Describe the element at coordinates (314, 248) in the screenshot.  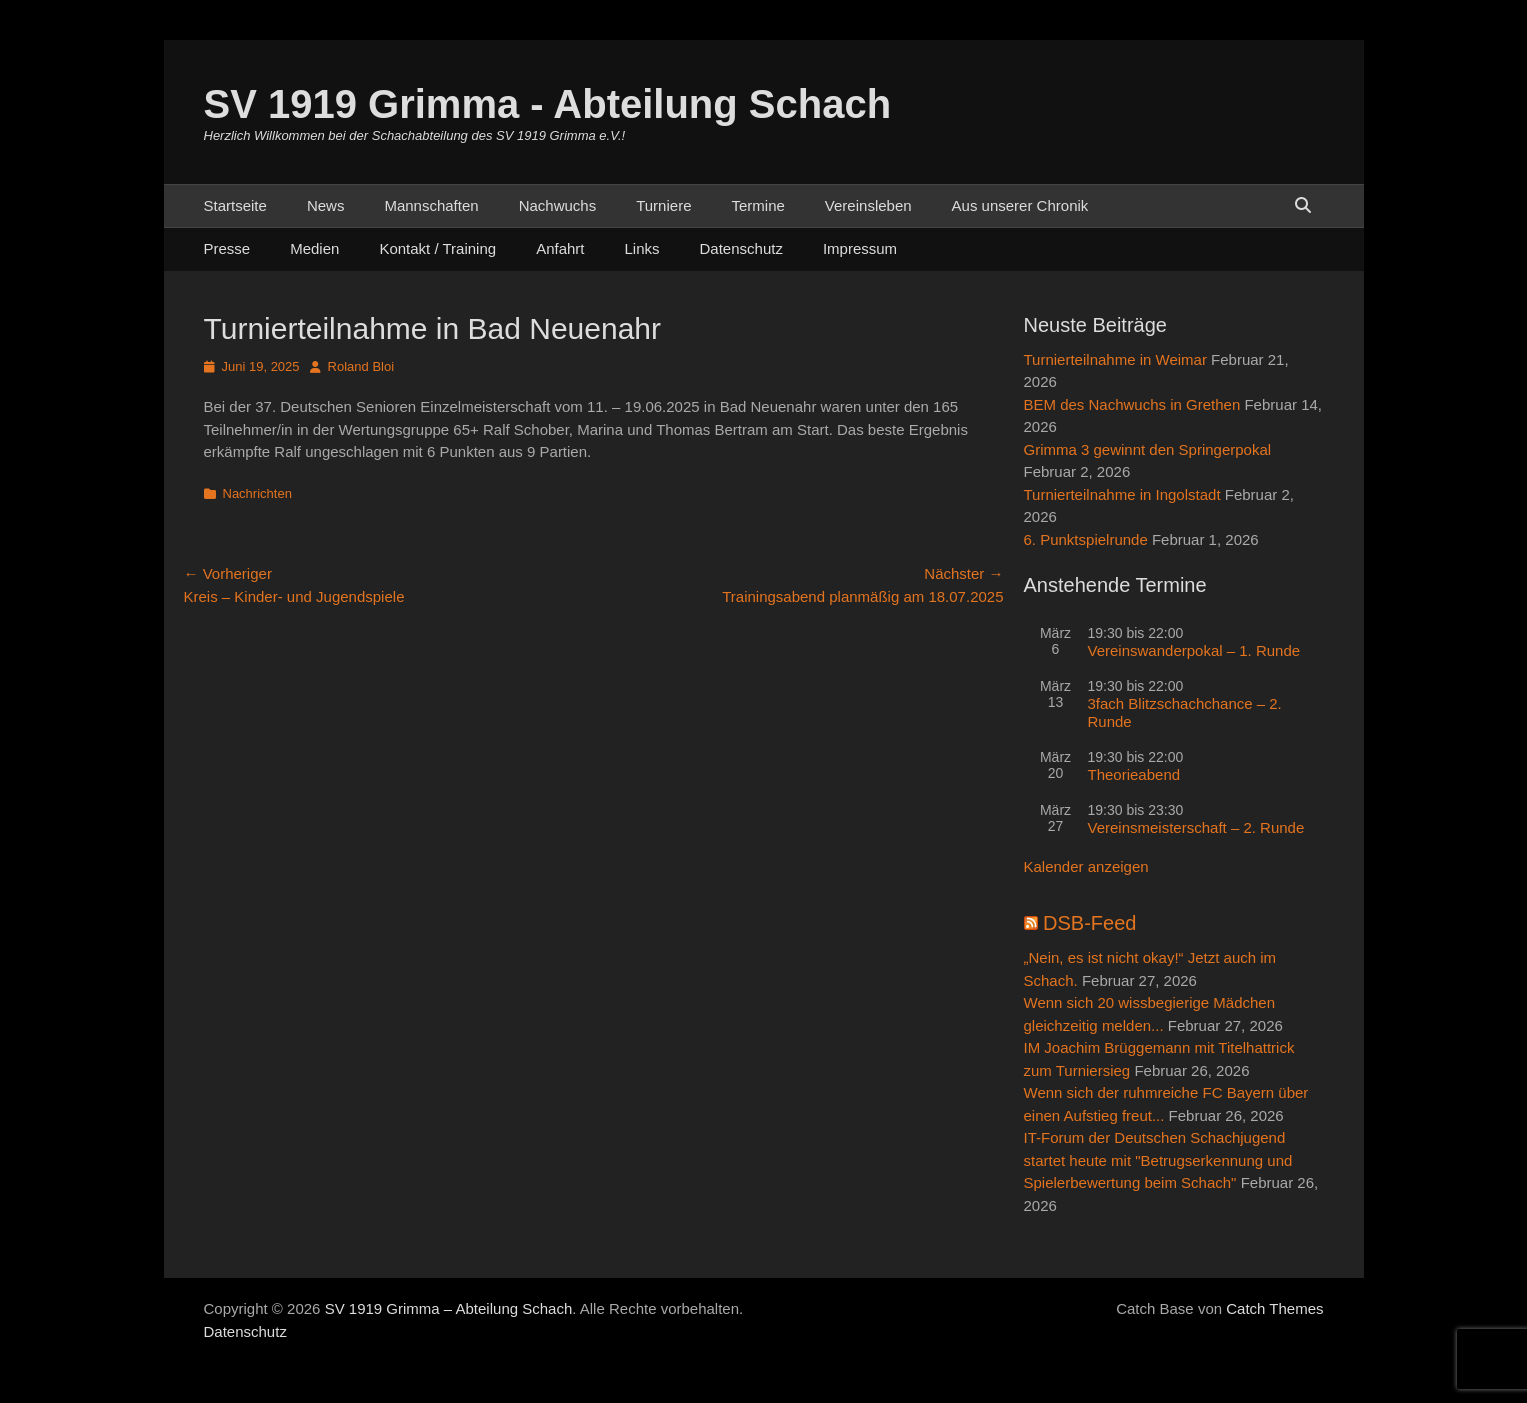
I see `Medien` at that location.